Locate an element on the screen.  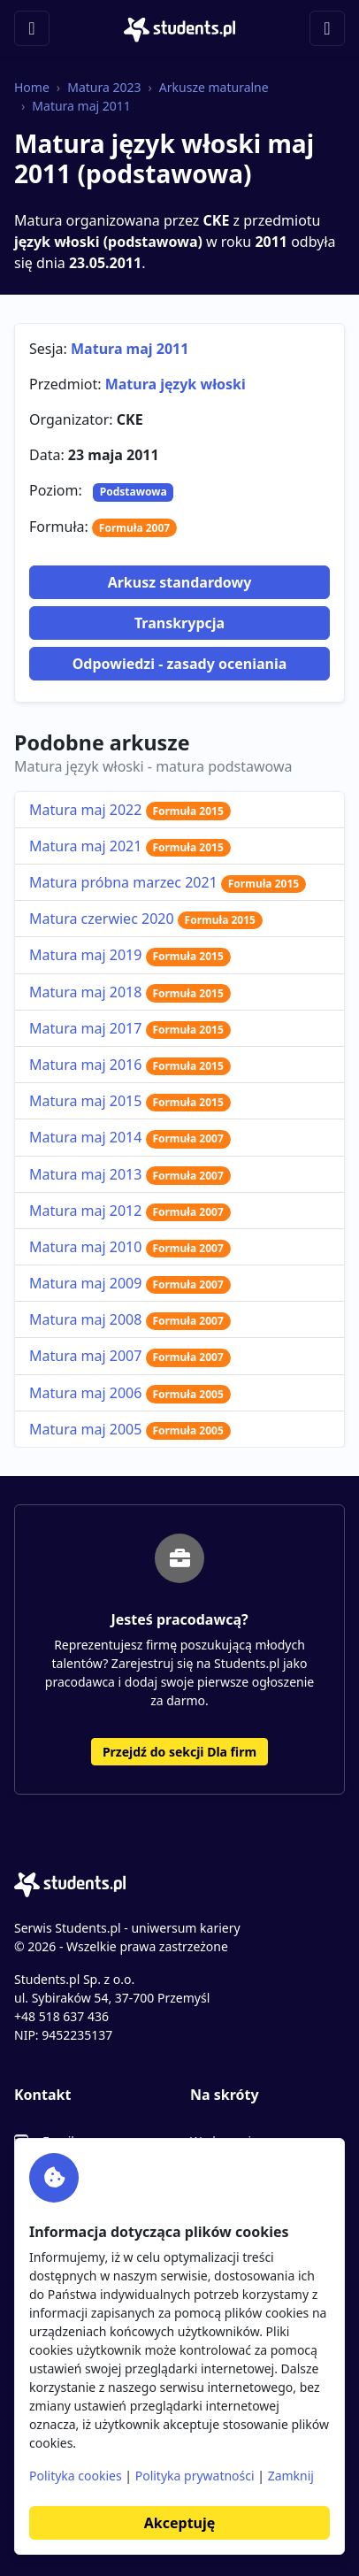
Matura maj 2013 is located at coordinates (130, 1174).